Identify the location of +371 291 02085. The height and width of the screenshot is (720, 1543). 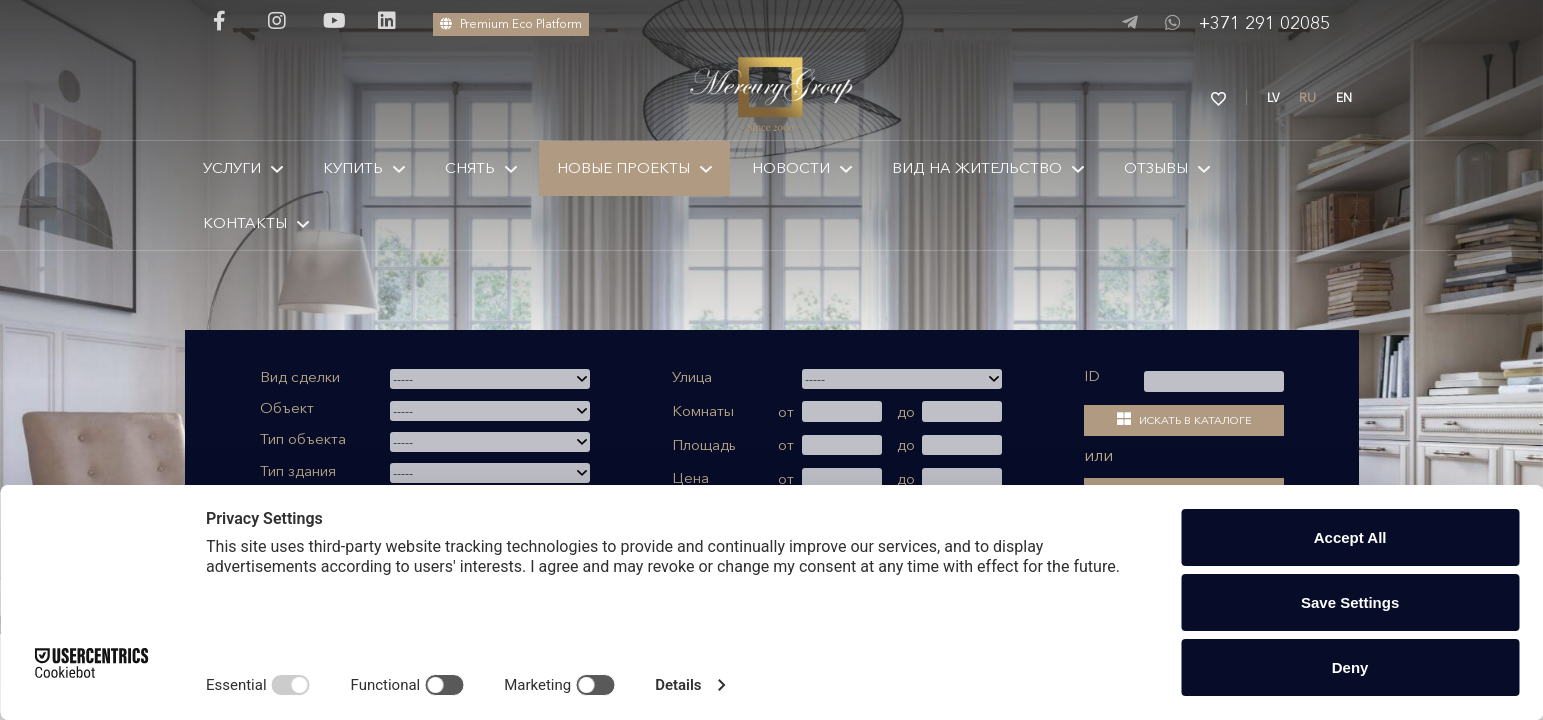
(1264, 23).